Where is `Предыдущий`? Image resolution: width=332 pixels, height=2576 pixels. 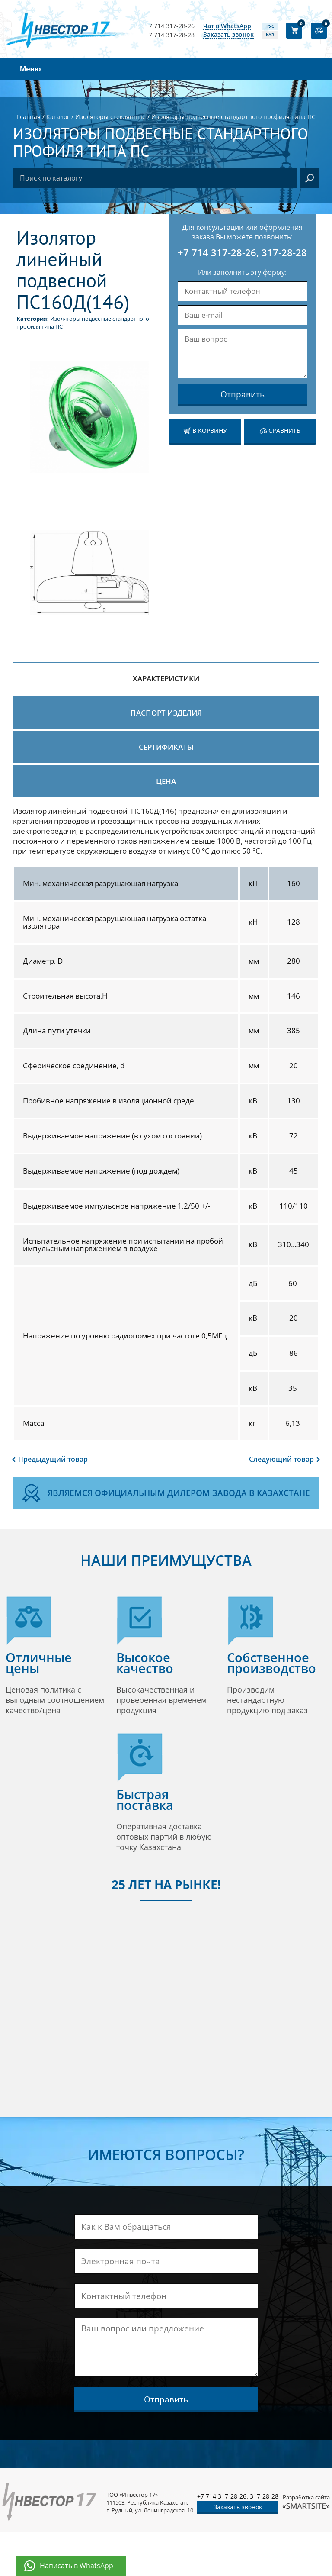
Предыдущий is located at coordinates (53, 1459).